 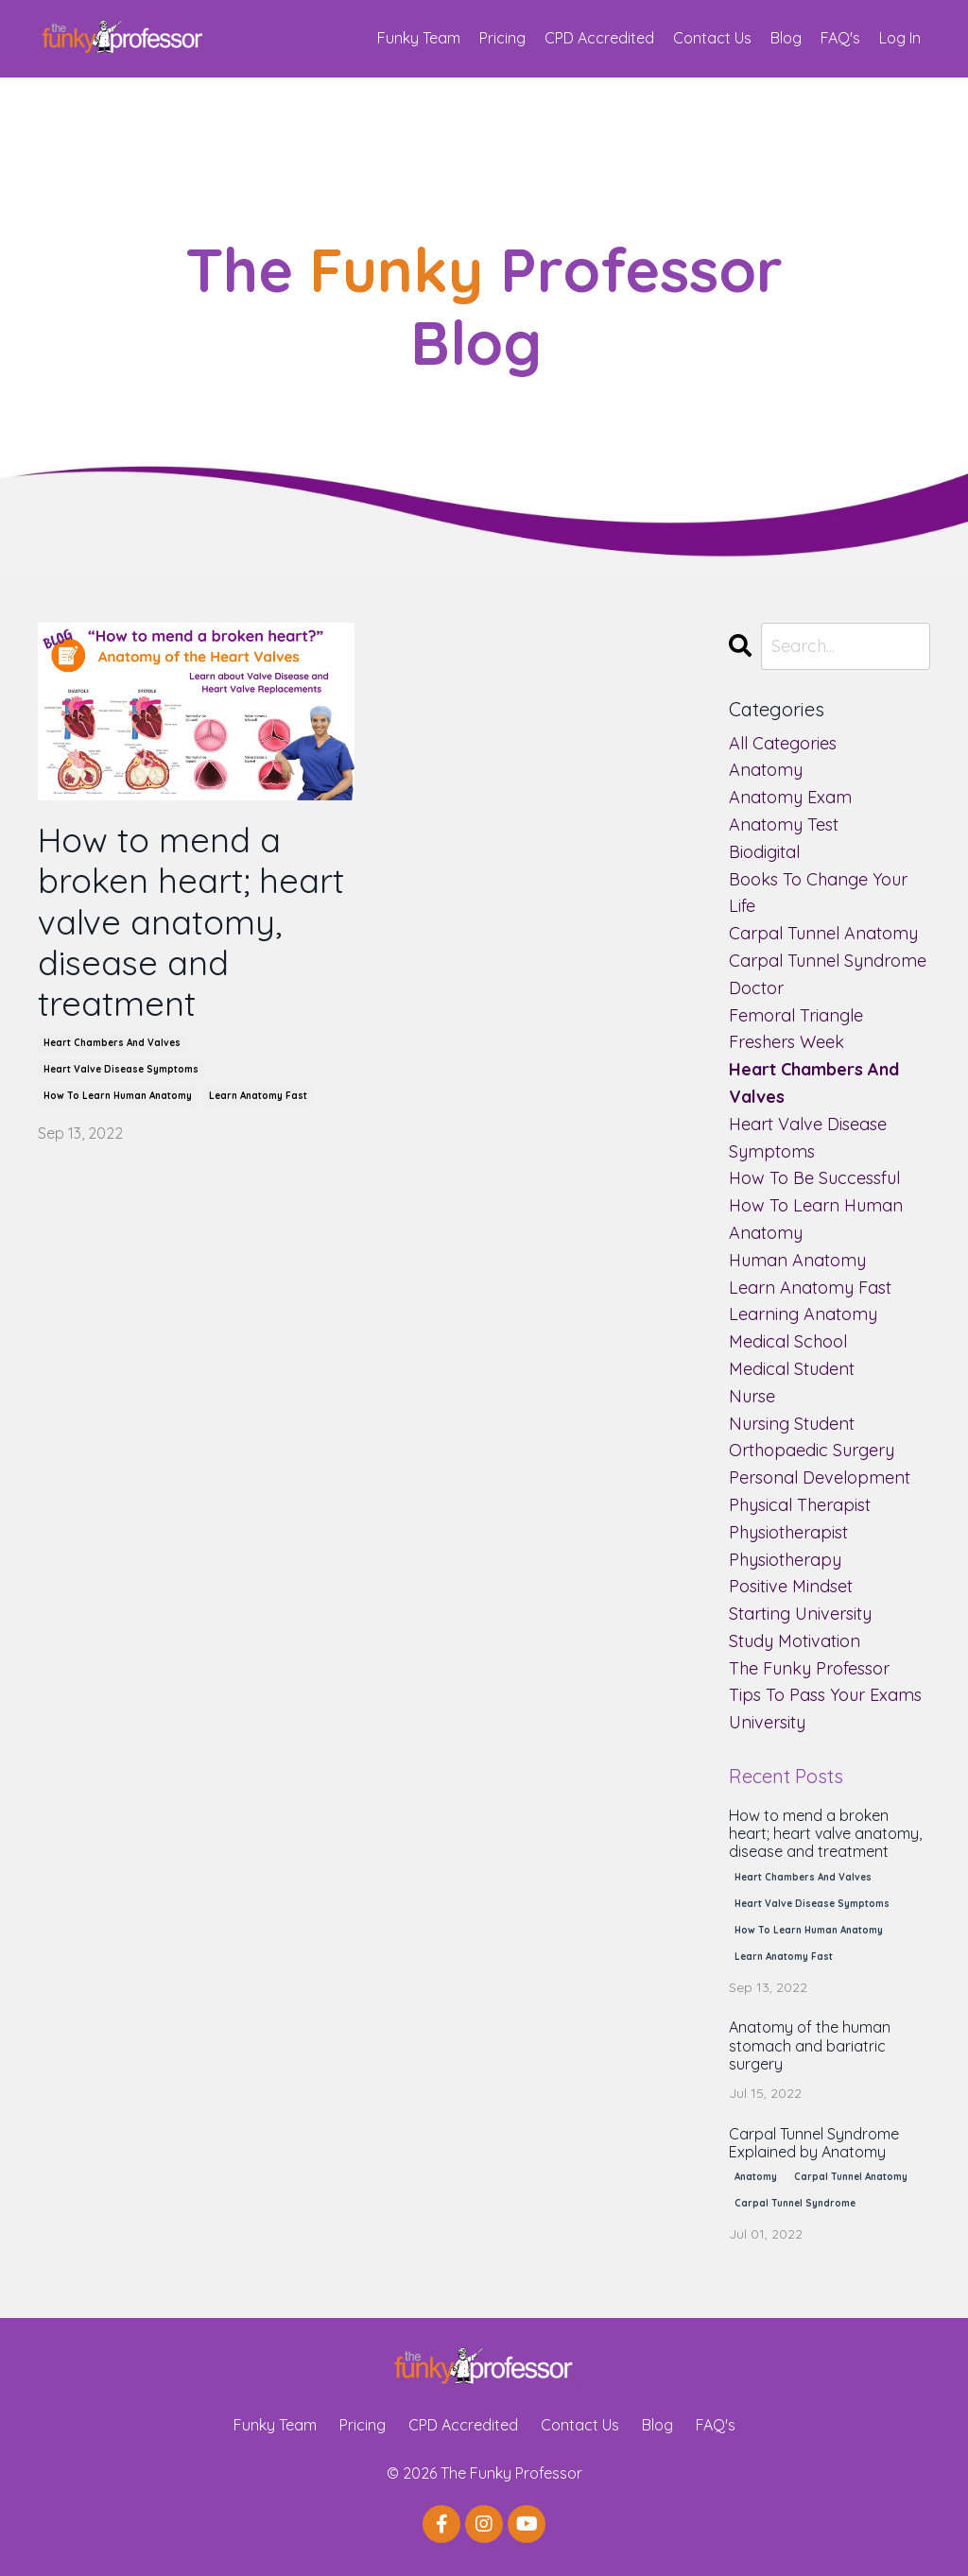 What do you see at coordinates (121, 1069) in the screenshot?
I see `heart valve disease symptoms` at bounding box center [121, 1069].